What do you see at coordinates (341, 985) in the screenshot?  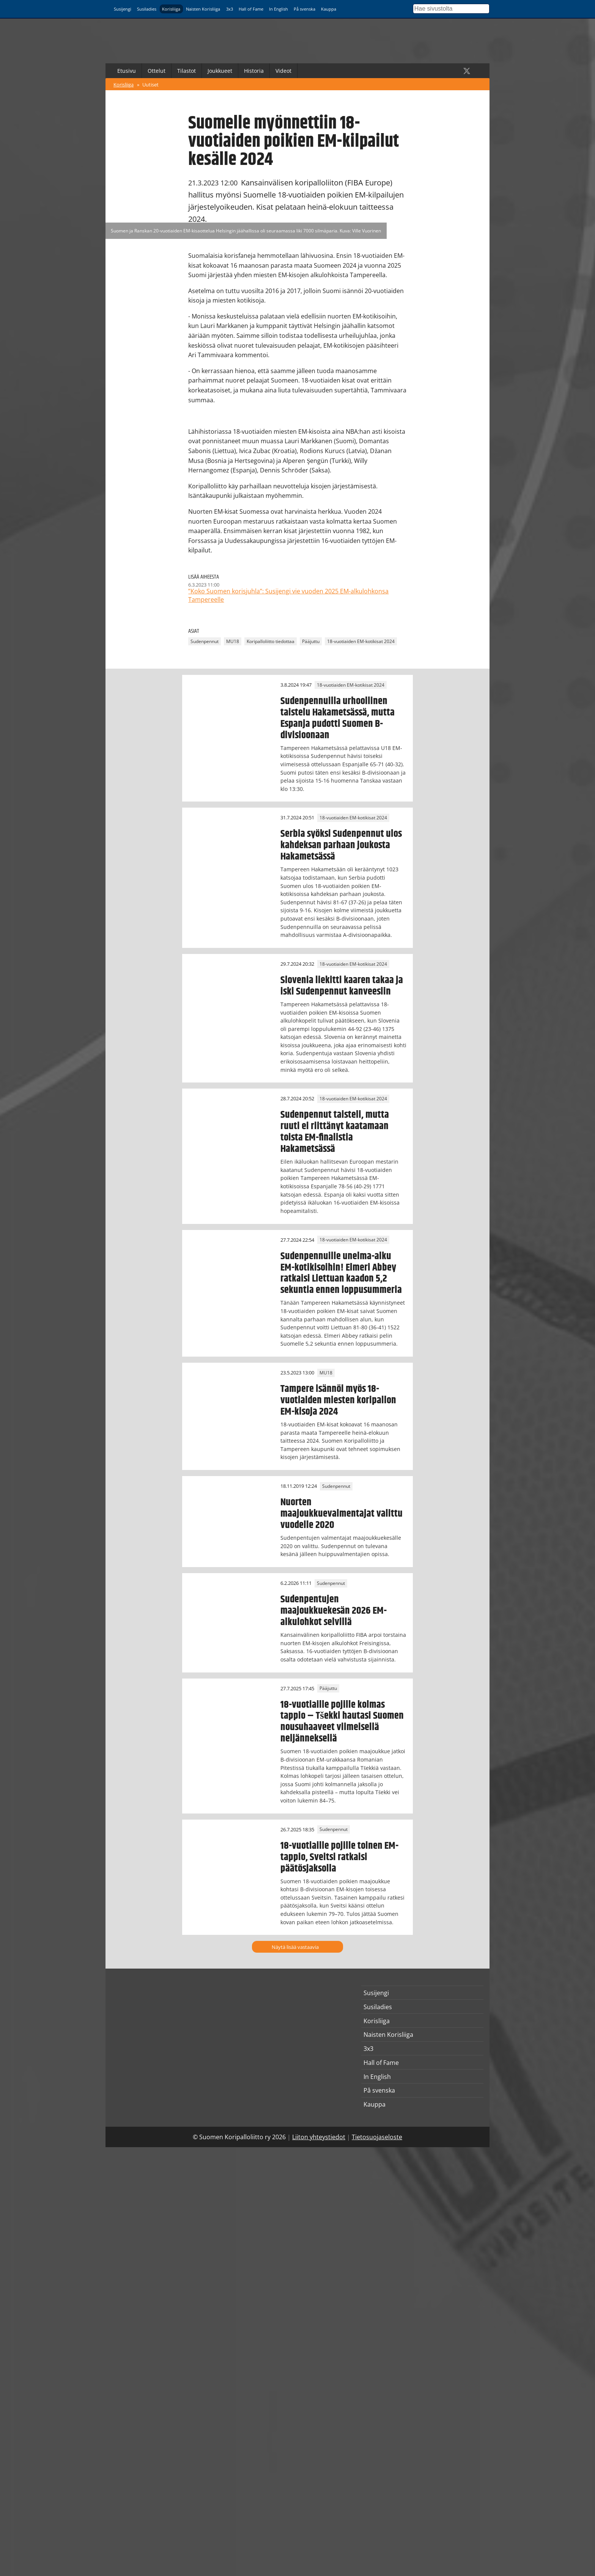 I see `Slovenia liekitti kaaren takaa ja iski Sudenpennut kanveesiin` at bounding box center [341, 985].